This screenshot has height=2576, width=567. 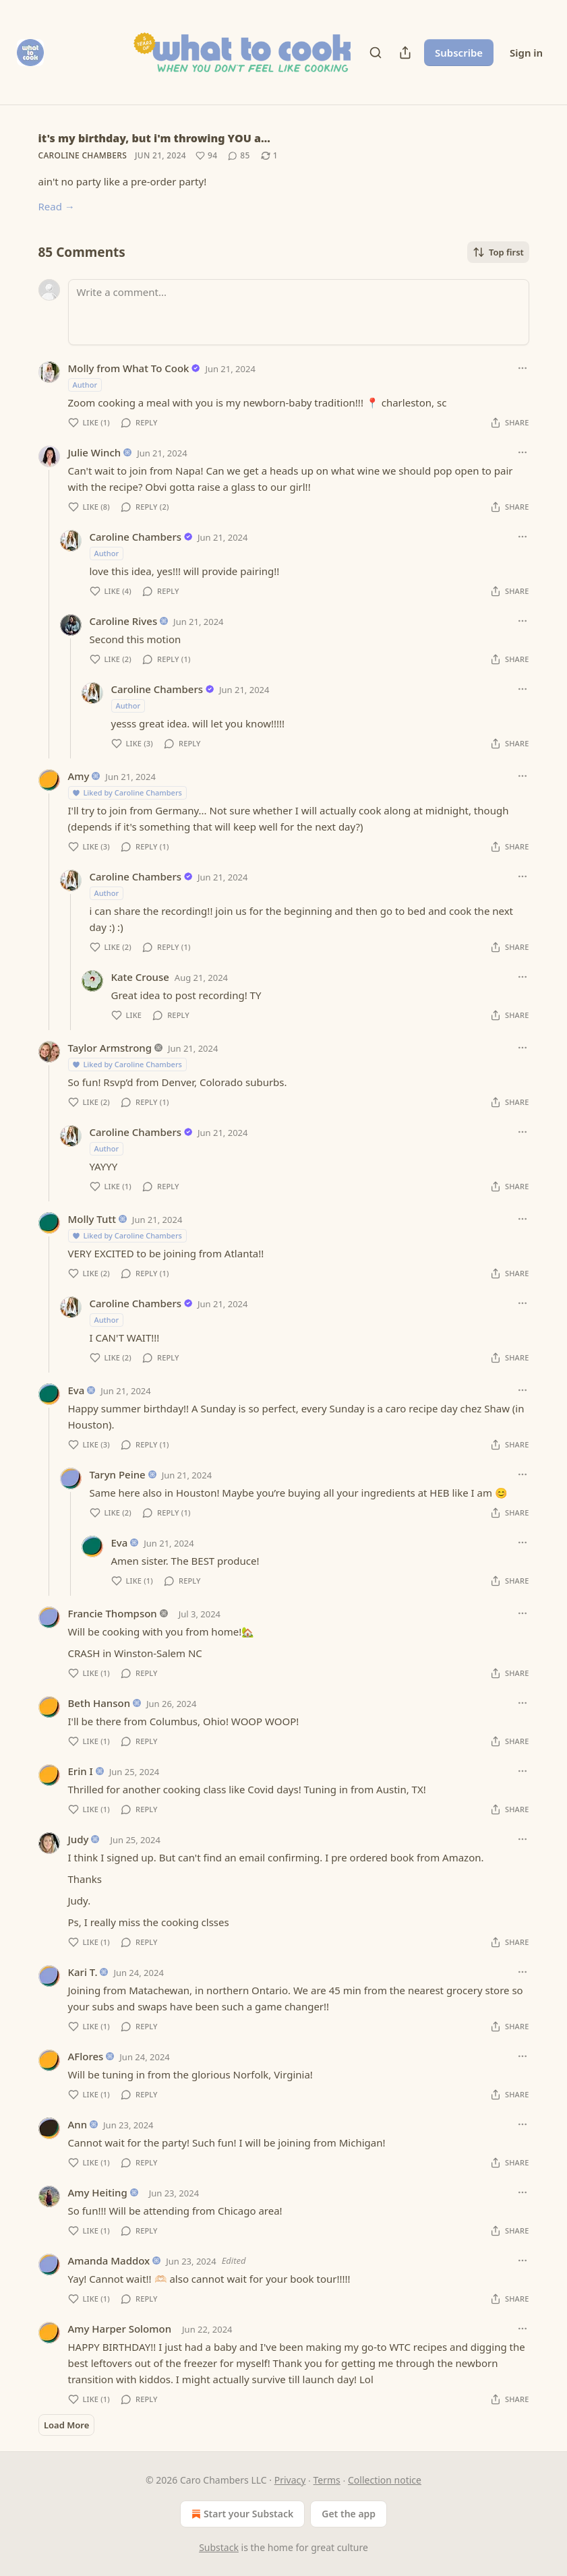 What do you see at coordinates (78, 2124) in the screenshot?
I see `Ann` at bounding box center [78, 2124].